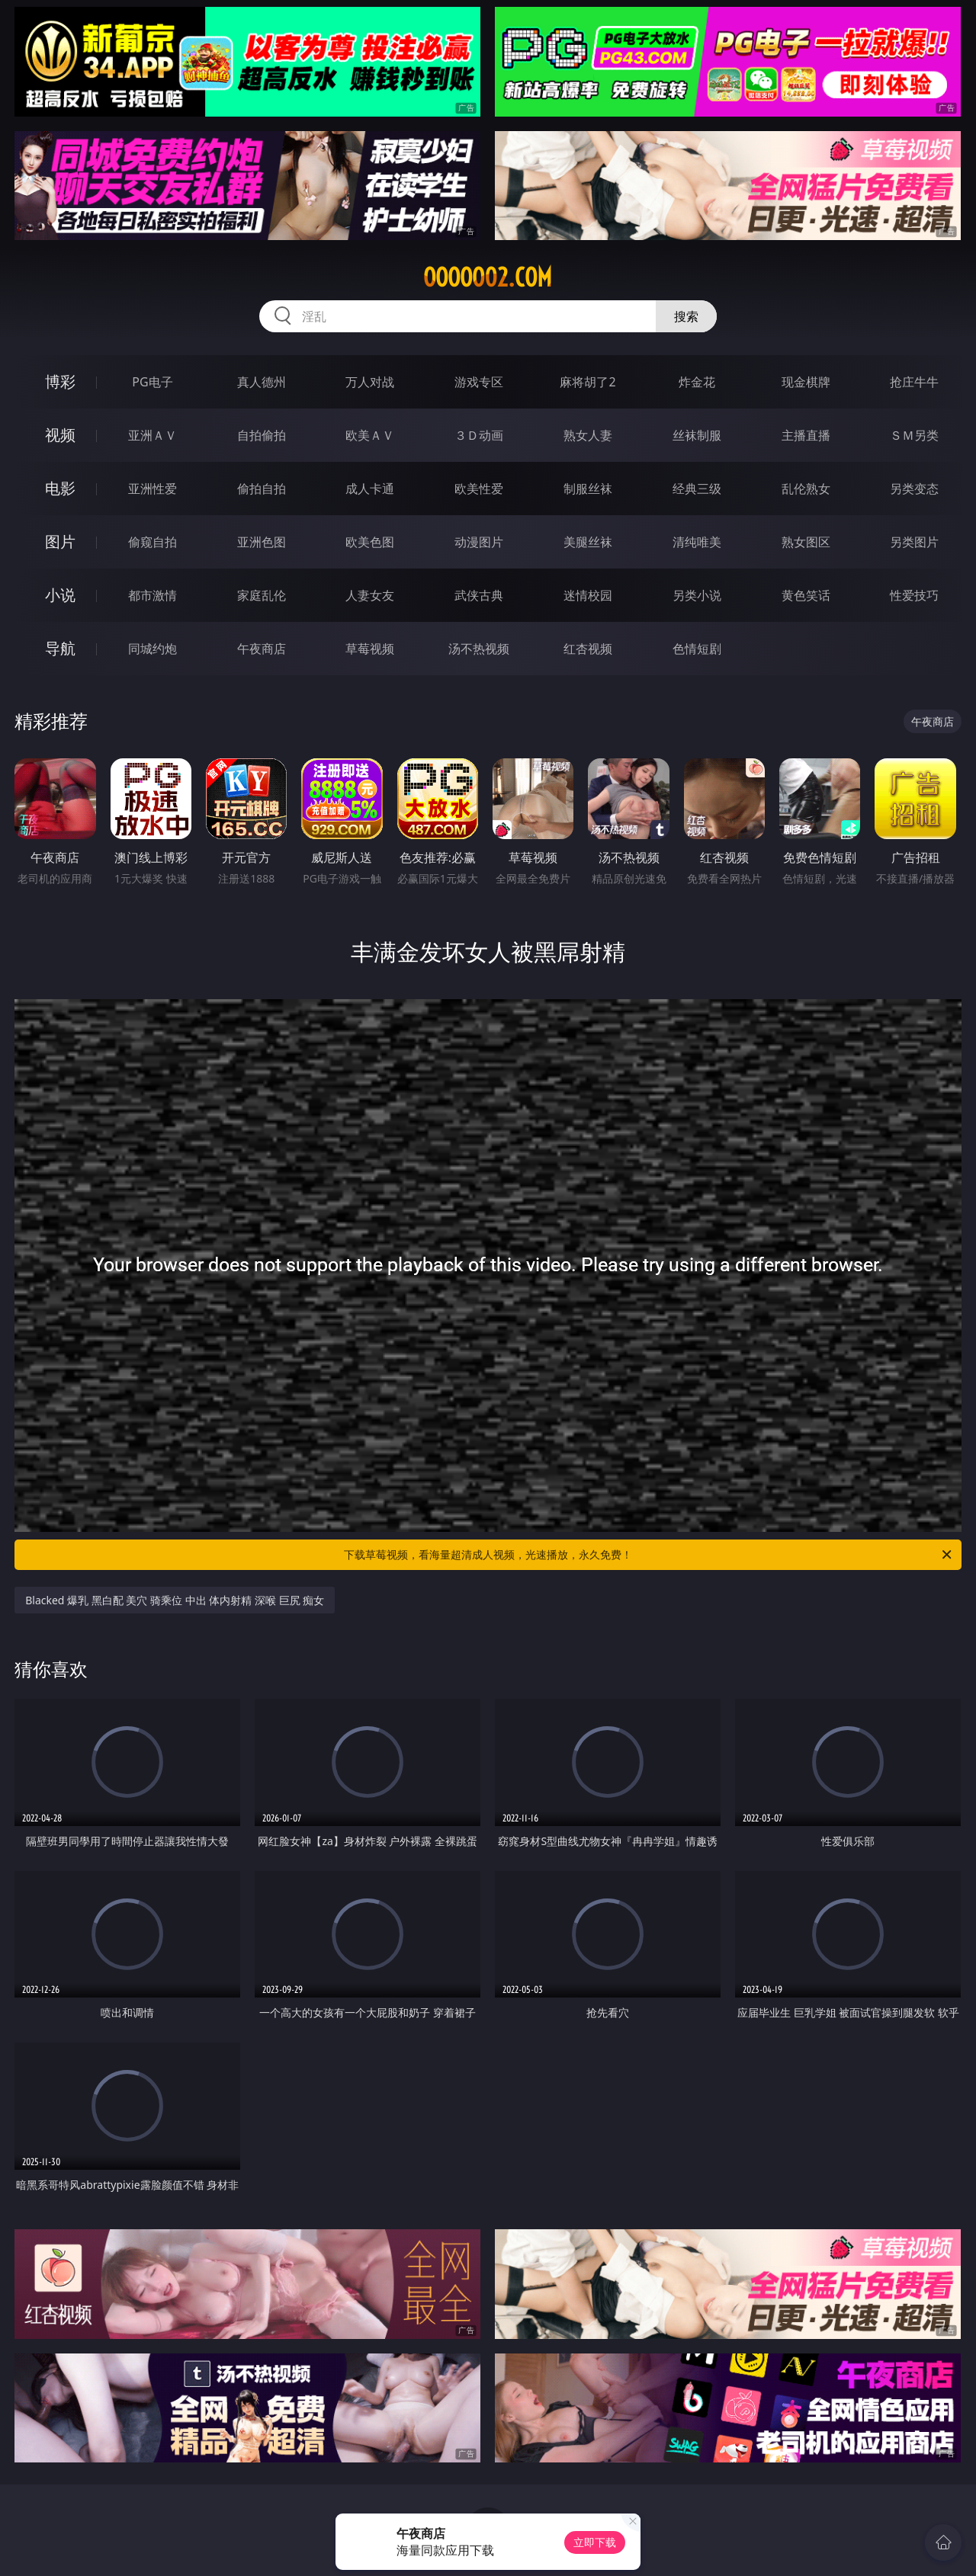  I want to click on 都市激情, so click(152, 595).